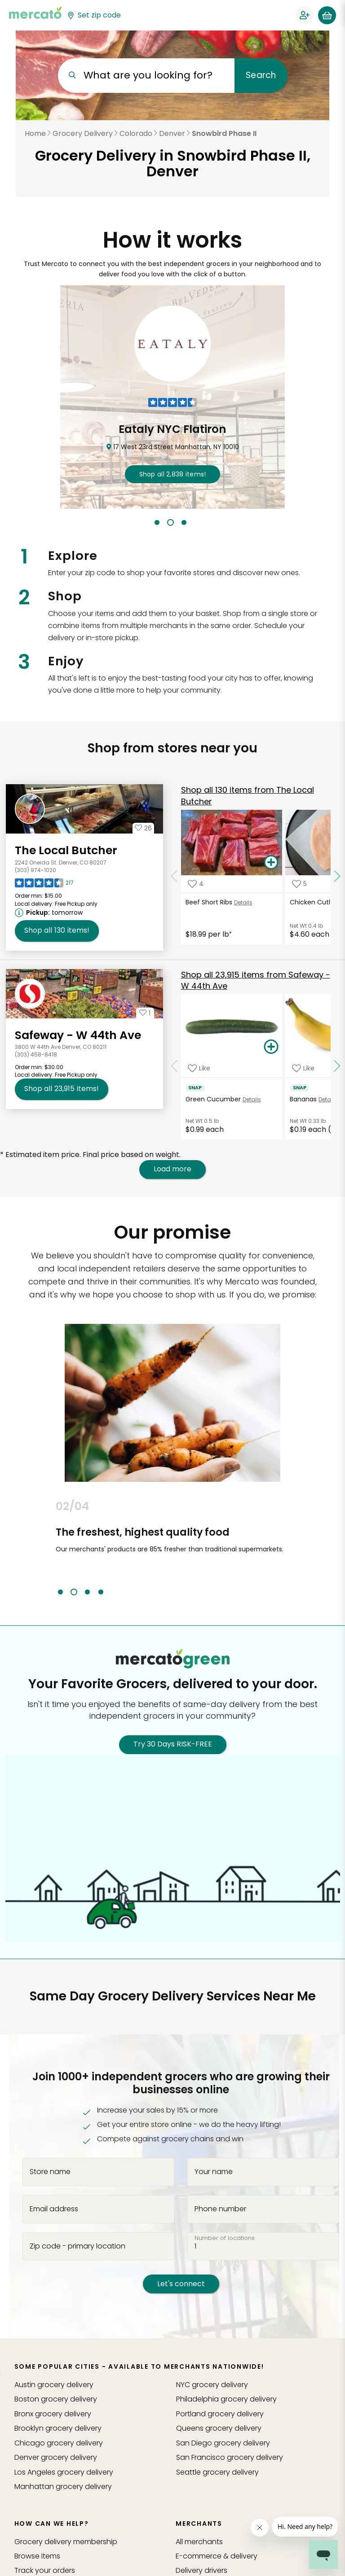  What do you see at coordinates (303, 1099) in the screenshot?
I see `Bananas` at bounding box center [303, 1099].